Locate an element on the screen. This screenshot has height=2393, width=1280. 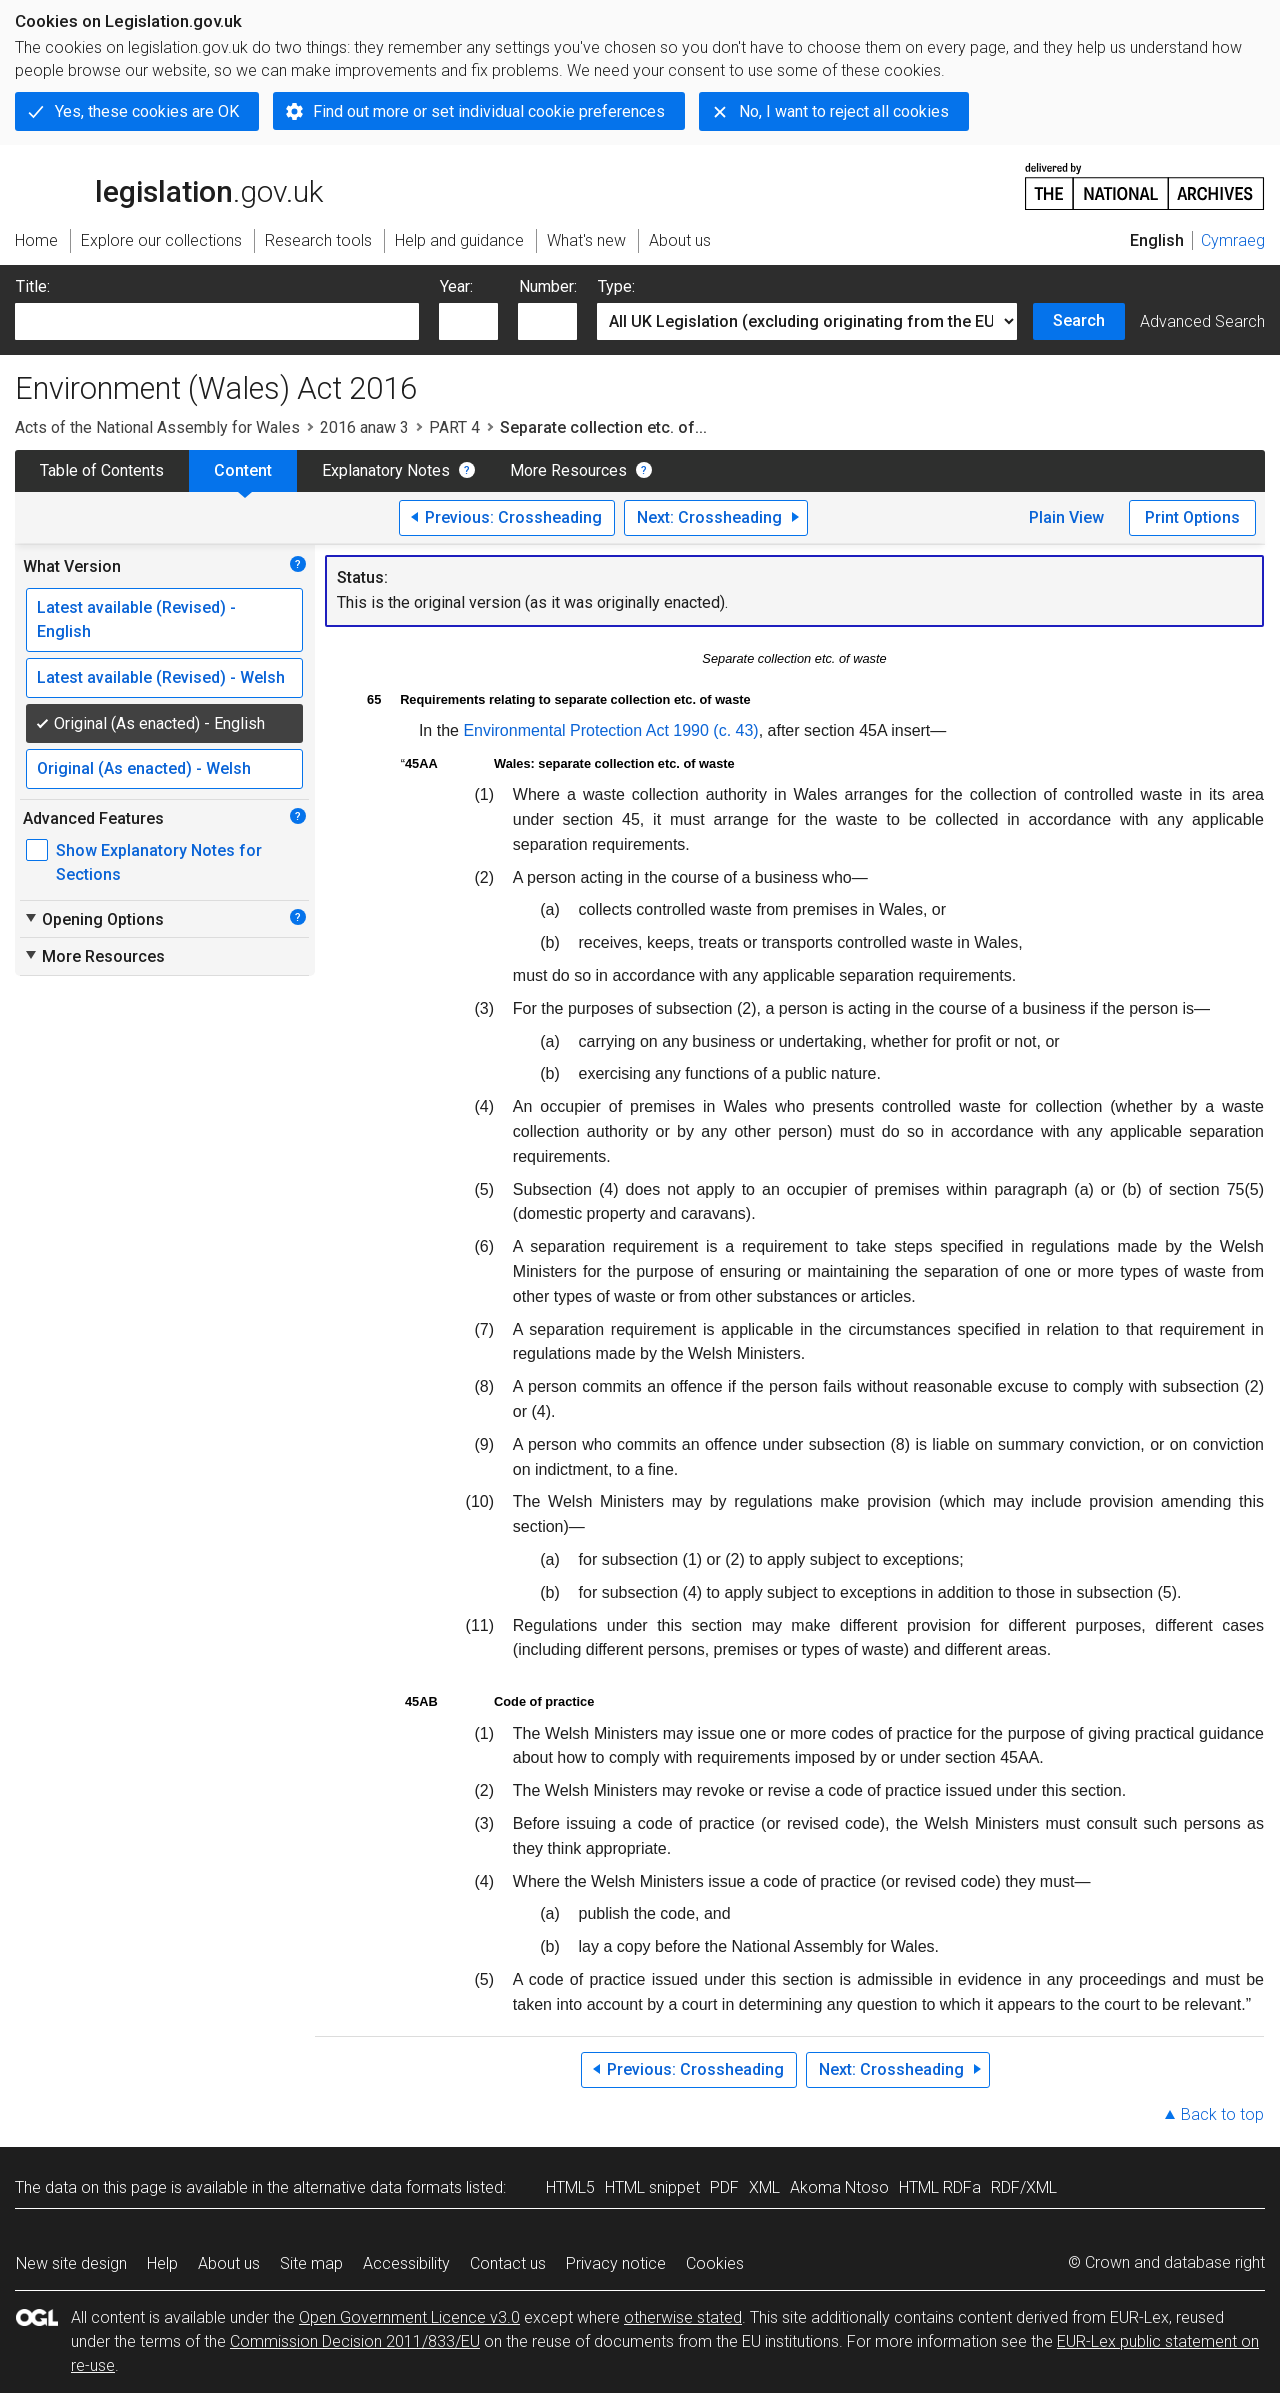
RDF/XML is located at coordinates (1024, 2187).